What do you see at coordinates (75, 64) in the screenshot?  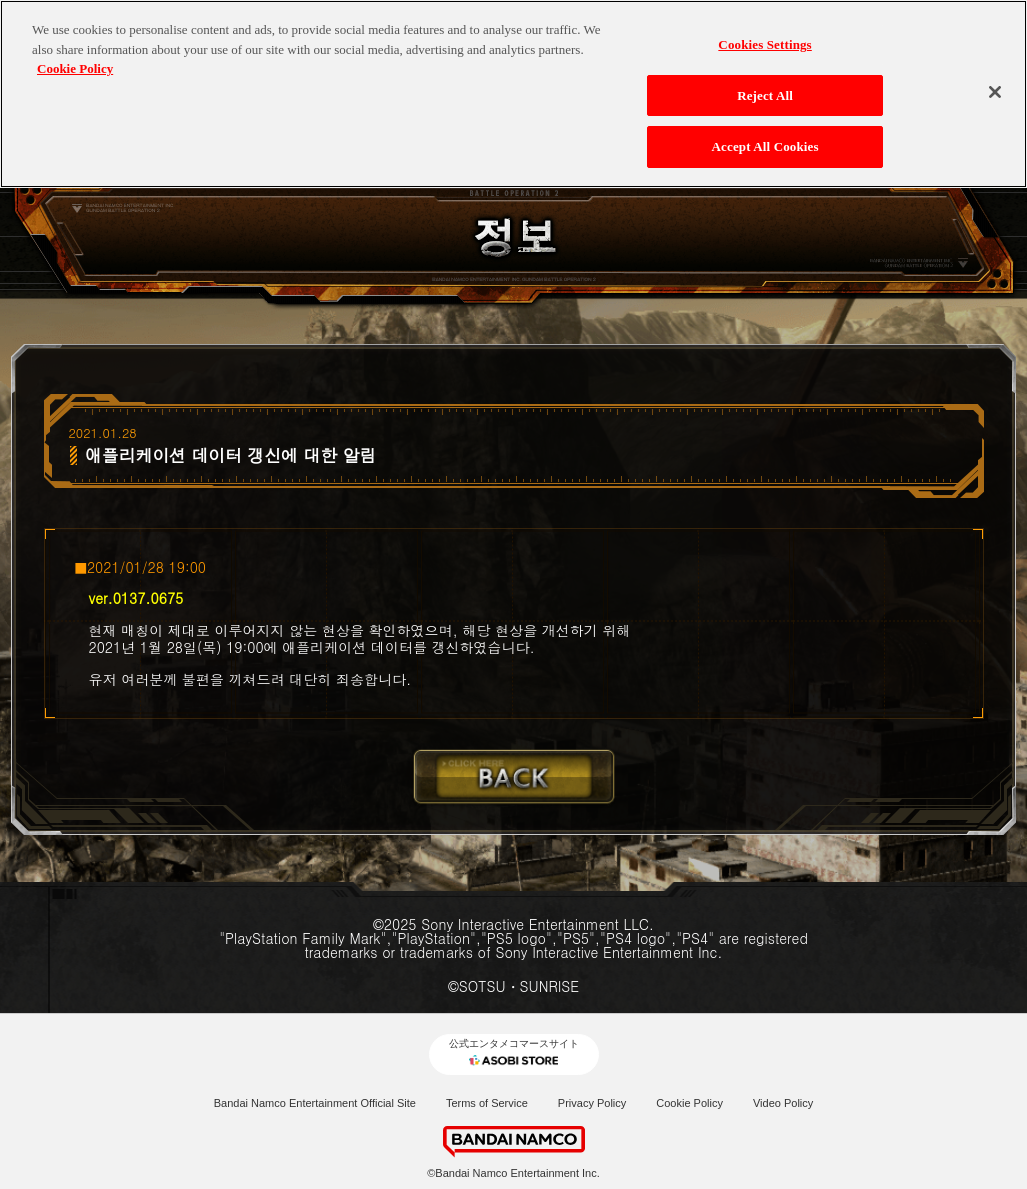 I see `Cookie Policy [More information about your privacy, opens in a new tab]` at bounding box center [75, 64].